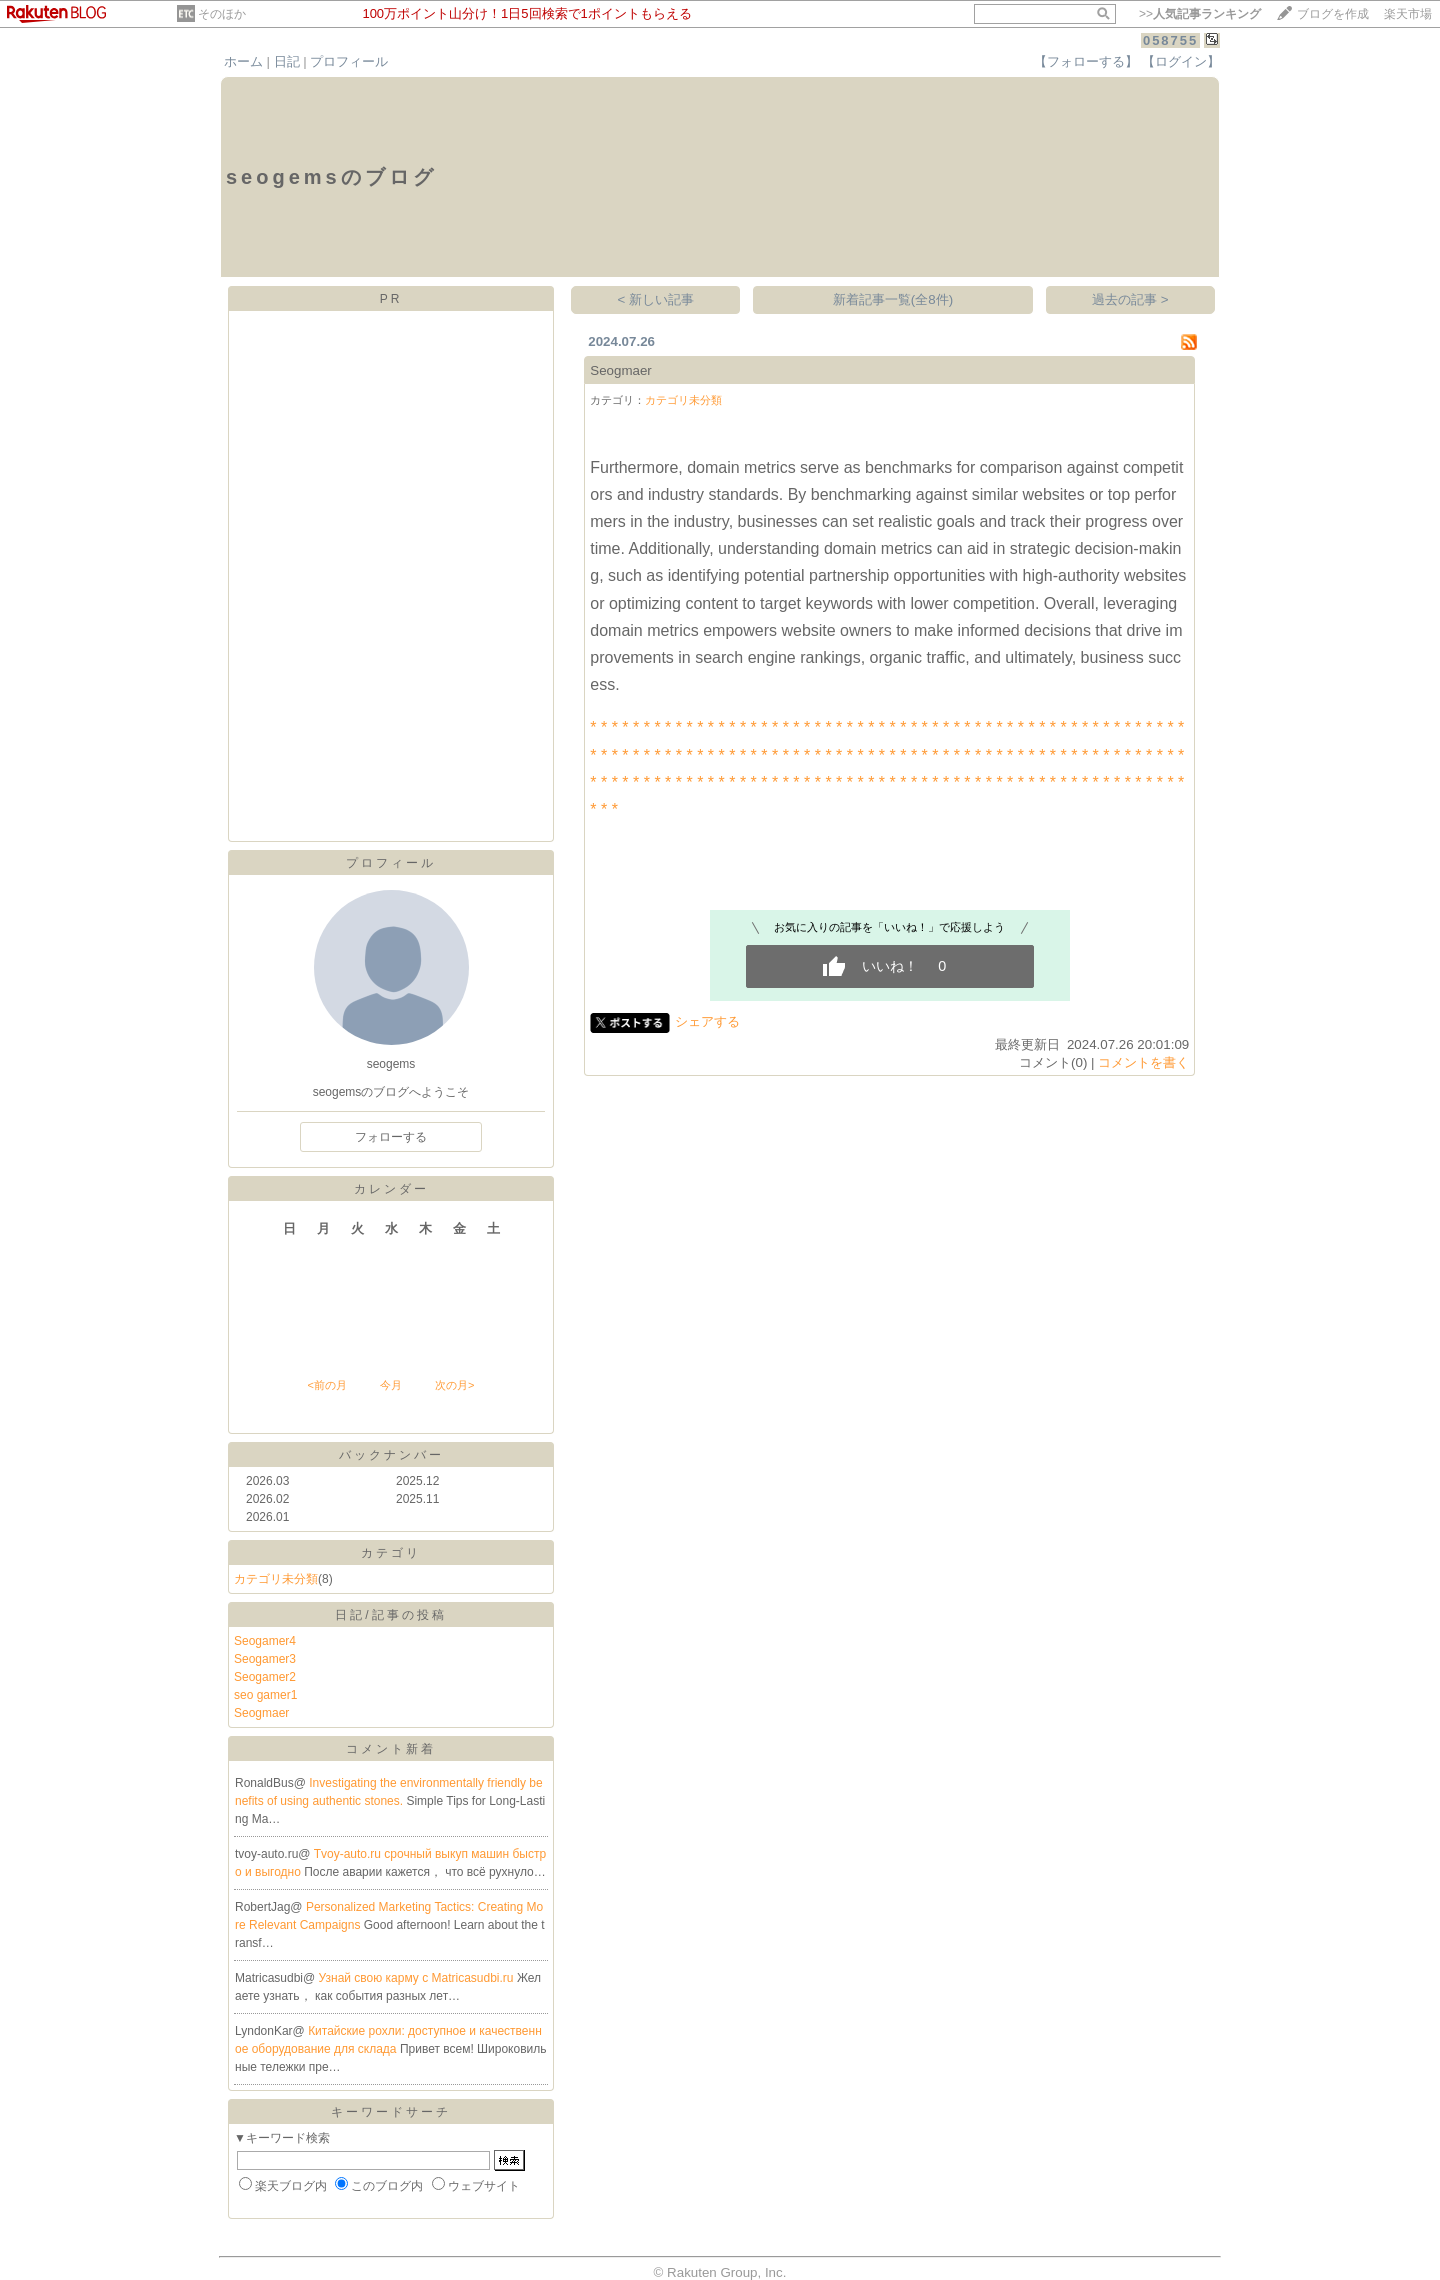 This screenshot has width=1440, height=2280. I want to click on ホーム, so click(243, 61).